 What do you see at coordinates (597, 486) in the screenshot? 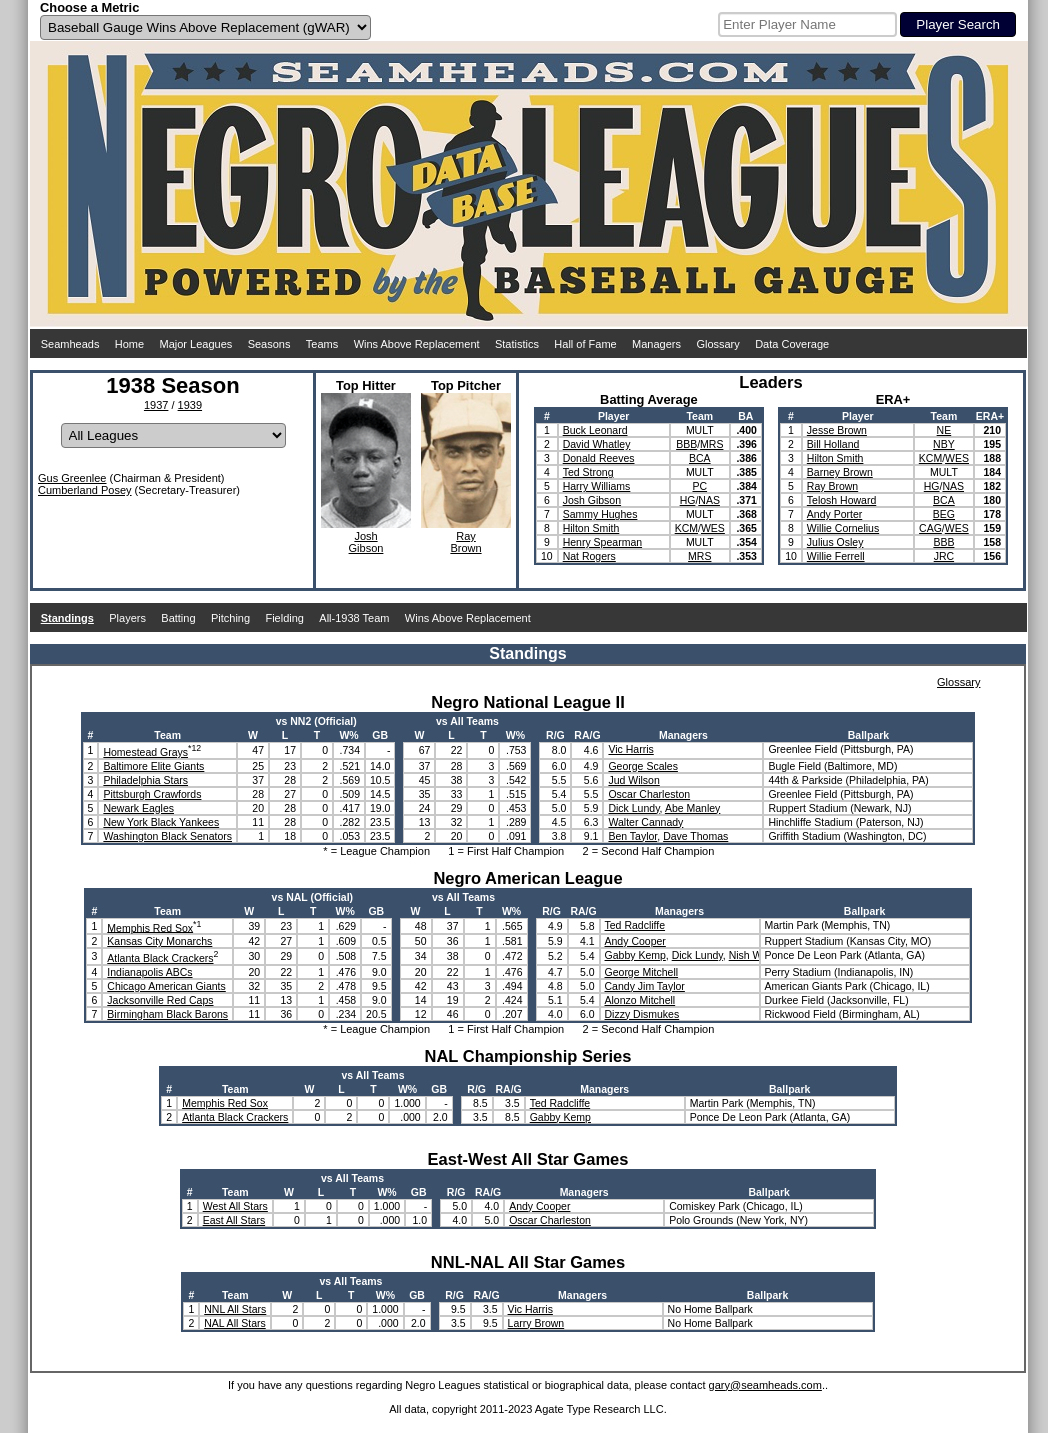
I see `Harry Williams` at bounding box center [597, 486].